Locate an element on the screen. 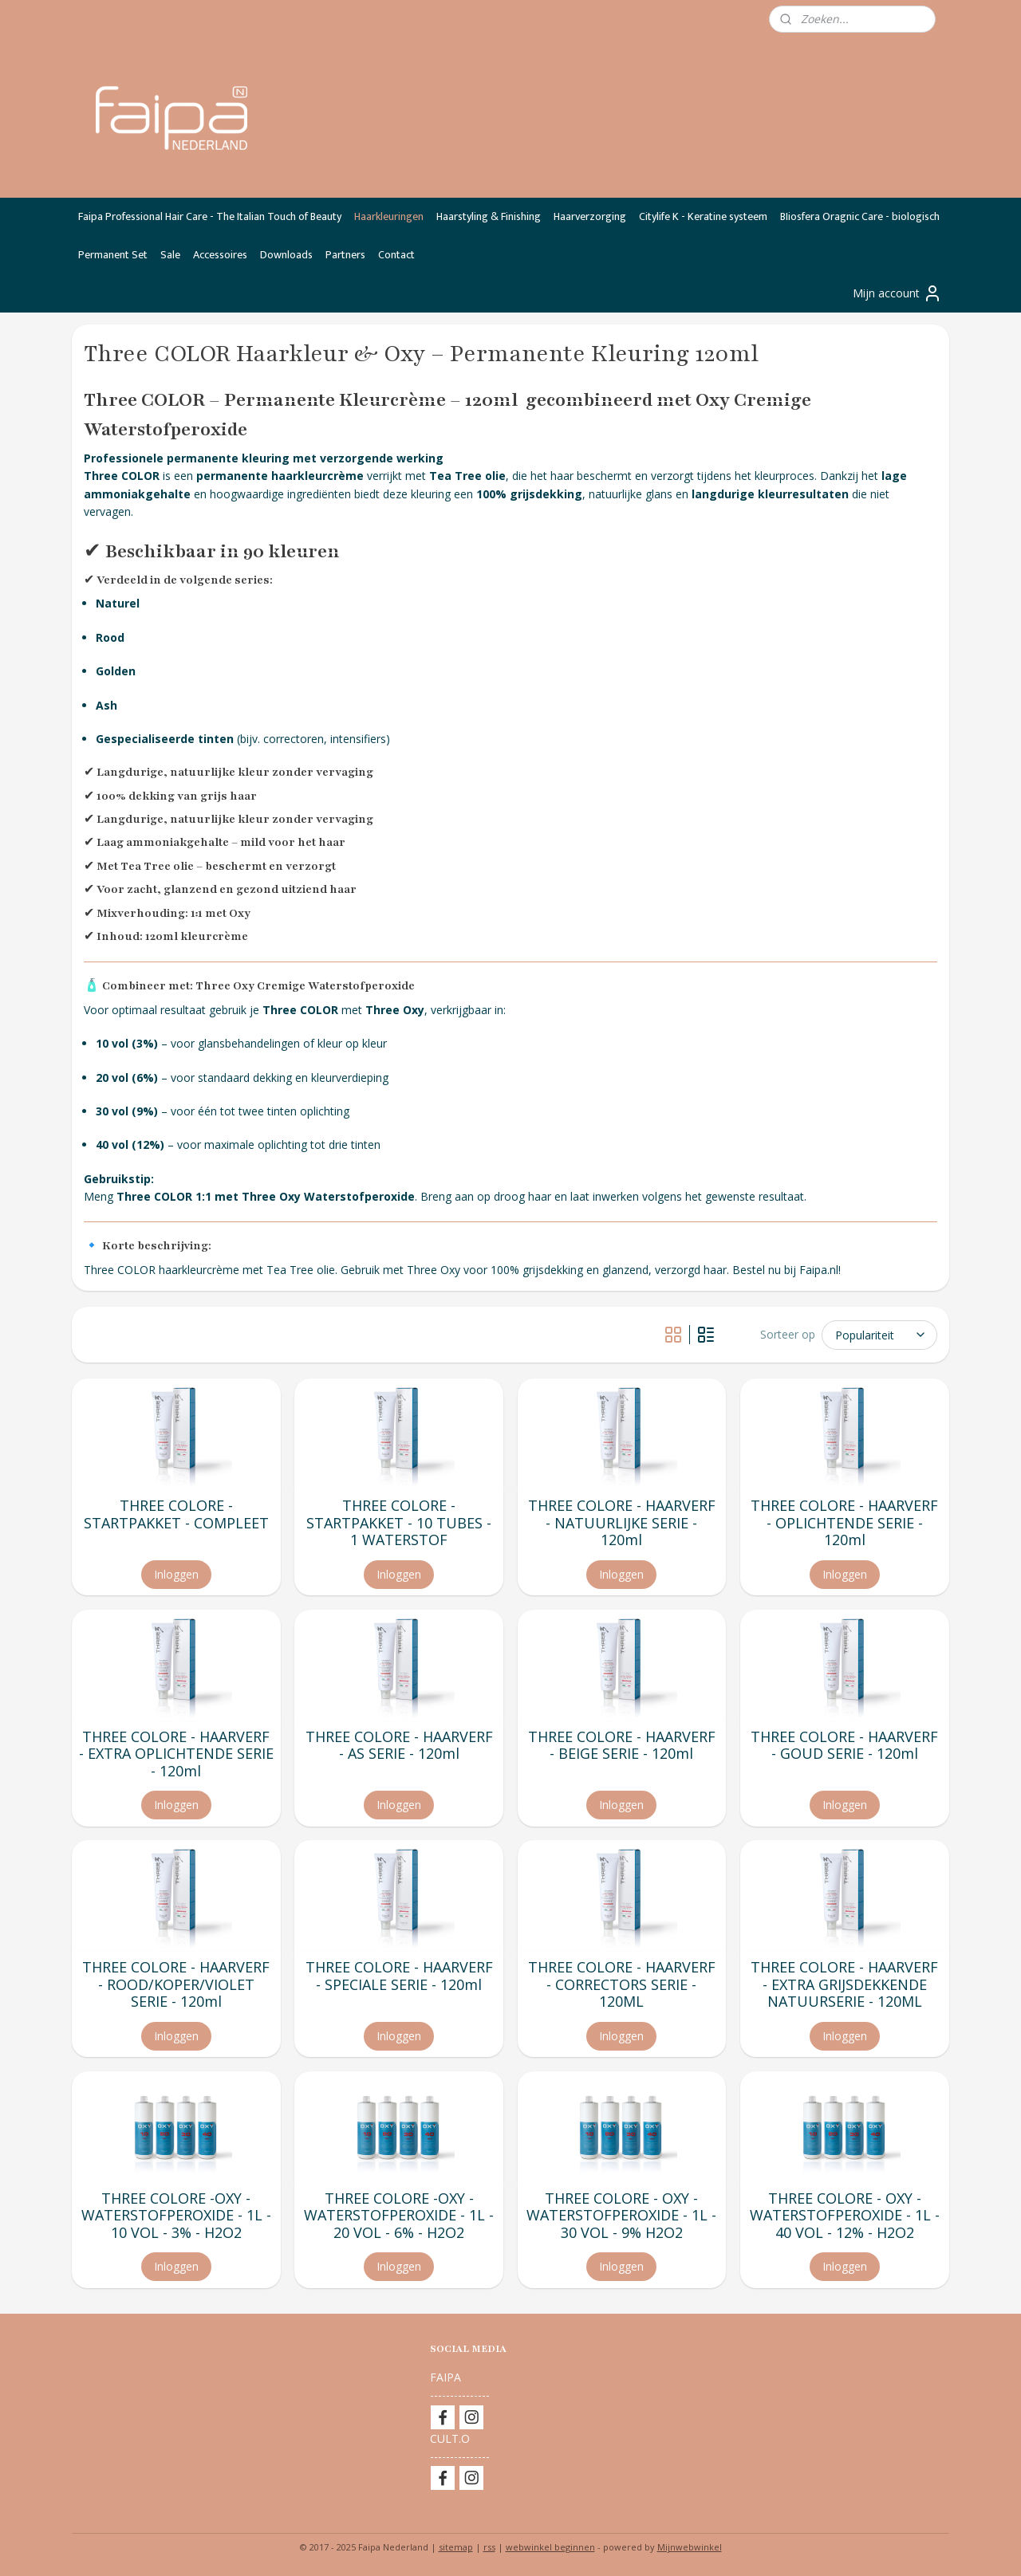 Image resolution: width=1021 pixels, height=2576 pixels. THREE COLORE - HAARVERF - EXTRA OPLICHTENDE SERIE - 120ml is located at coordinates (176, 1754).